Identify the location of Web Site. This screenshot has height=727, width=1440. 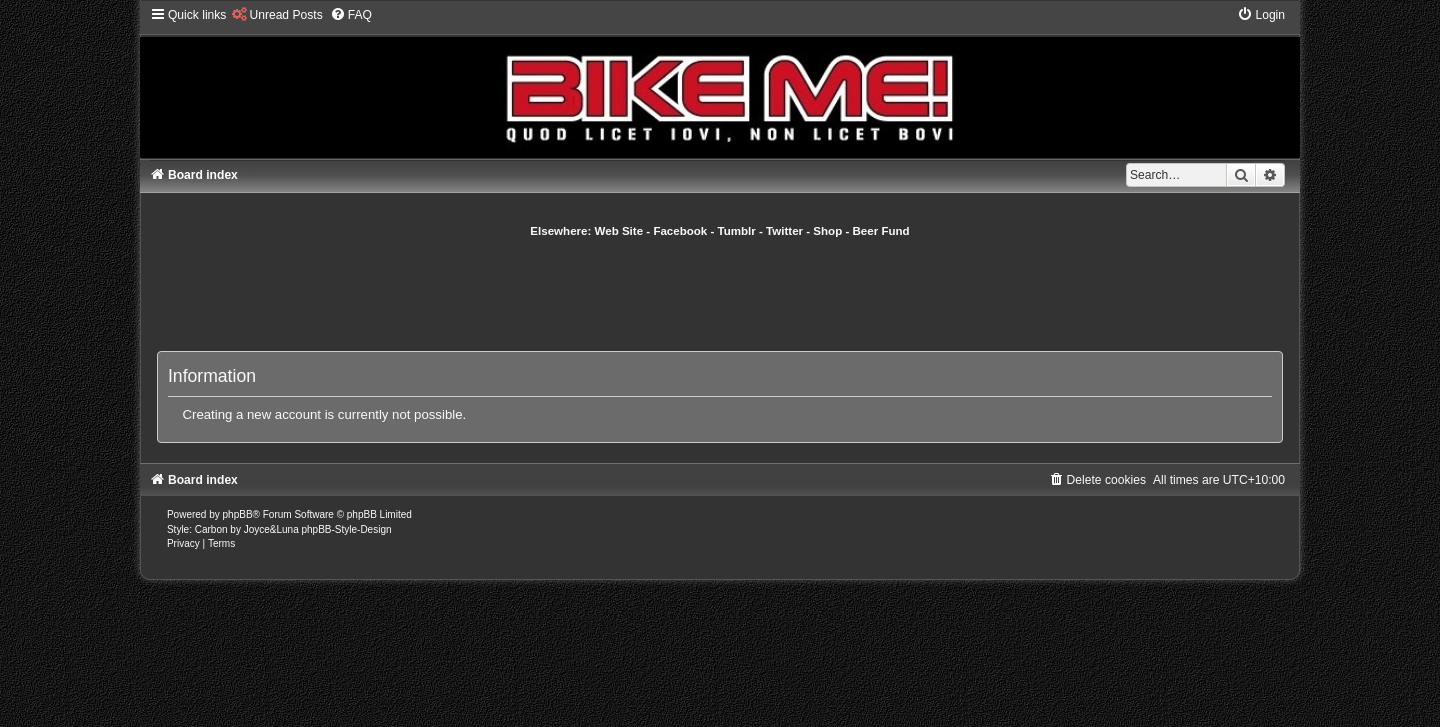
(619, 231).